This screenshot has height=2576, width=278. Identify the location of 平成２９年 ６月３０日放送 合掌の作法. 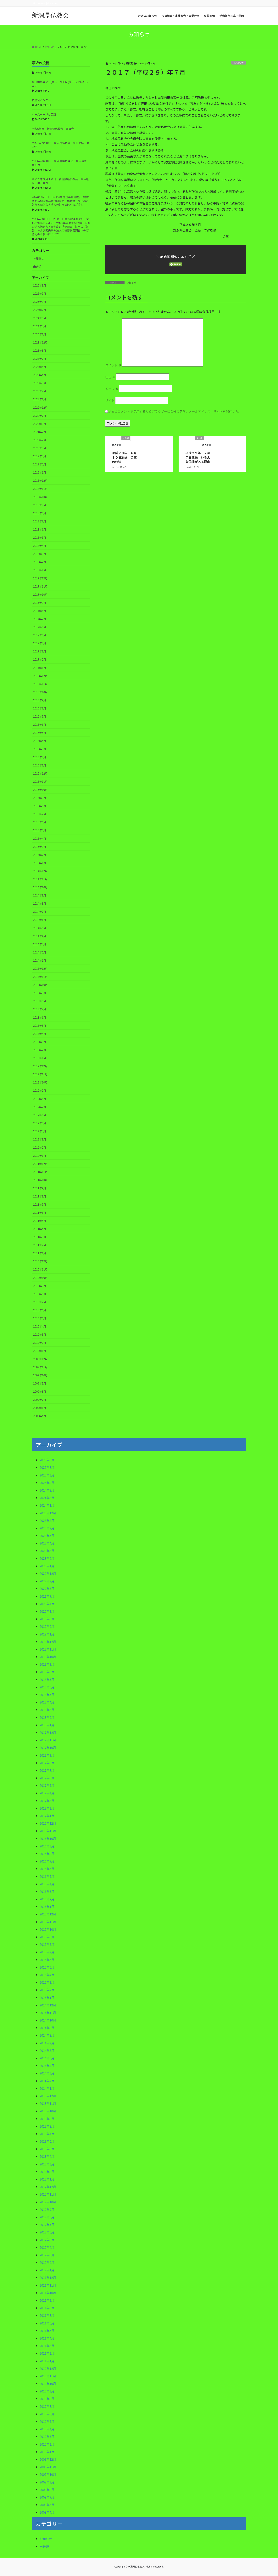
(124, 457).